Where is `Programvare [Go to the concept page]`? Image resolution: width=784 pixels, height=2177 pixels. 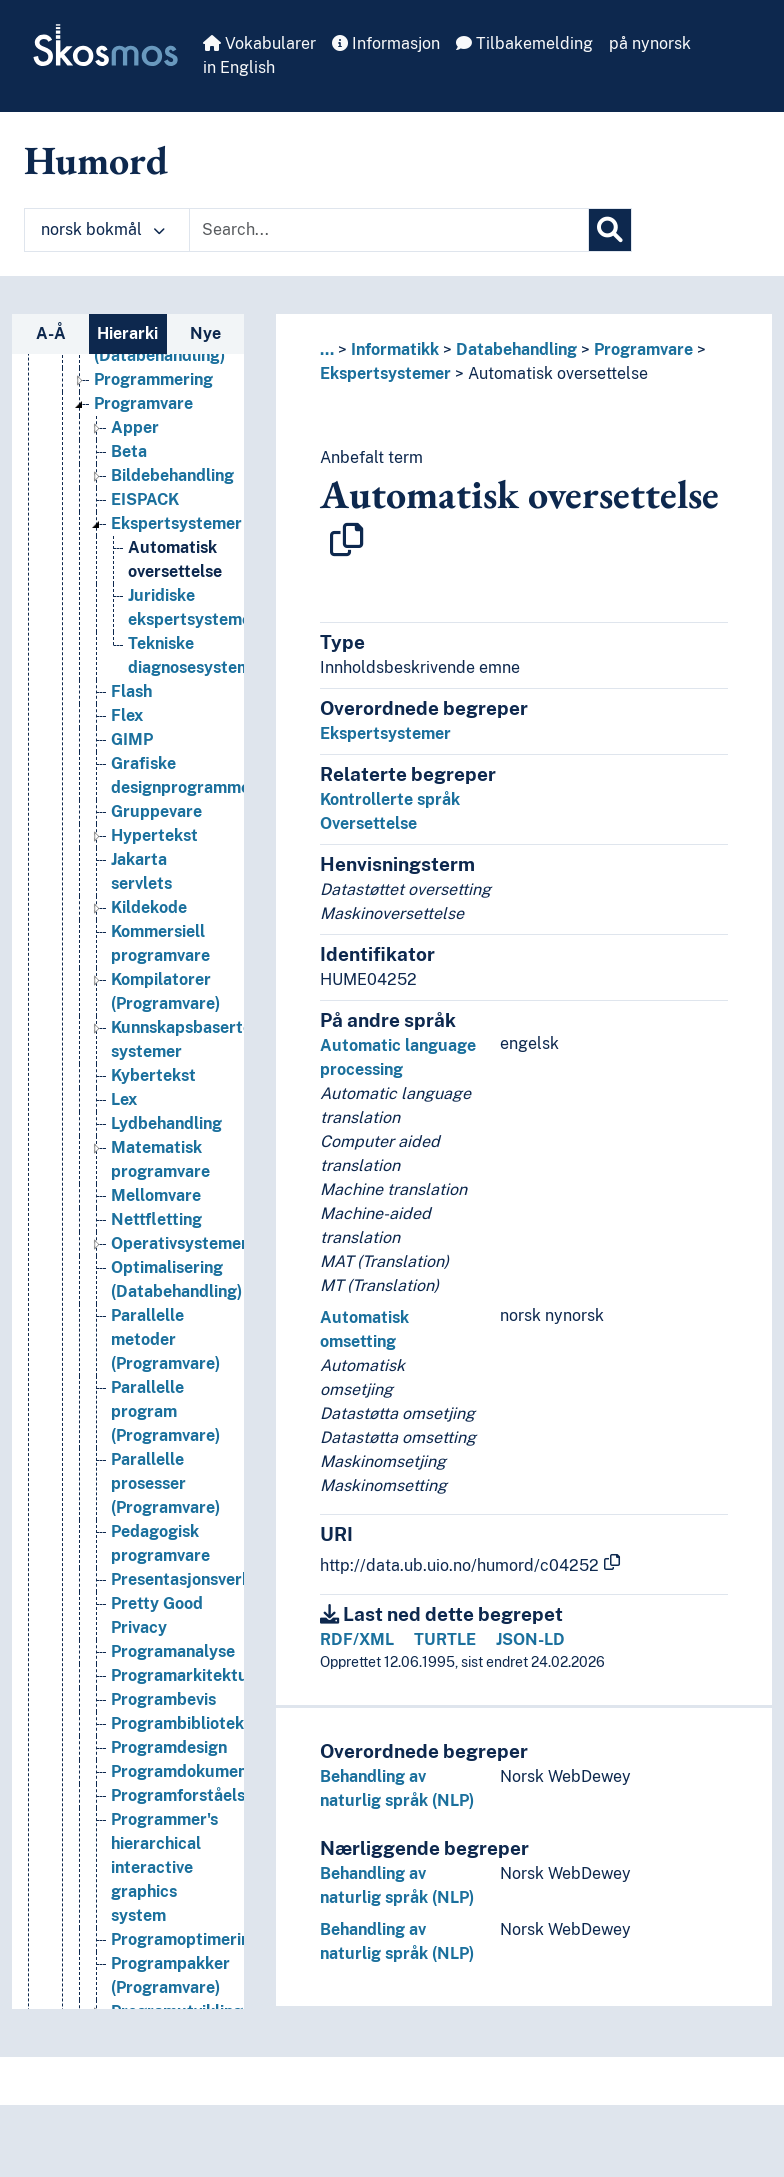 Programvare [Go to the concept page] is located at coordinates (143, 403).